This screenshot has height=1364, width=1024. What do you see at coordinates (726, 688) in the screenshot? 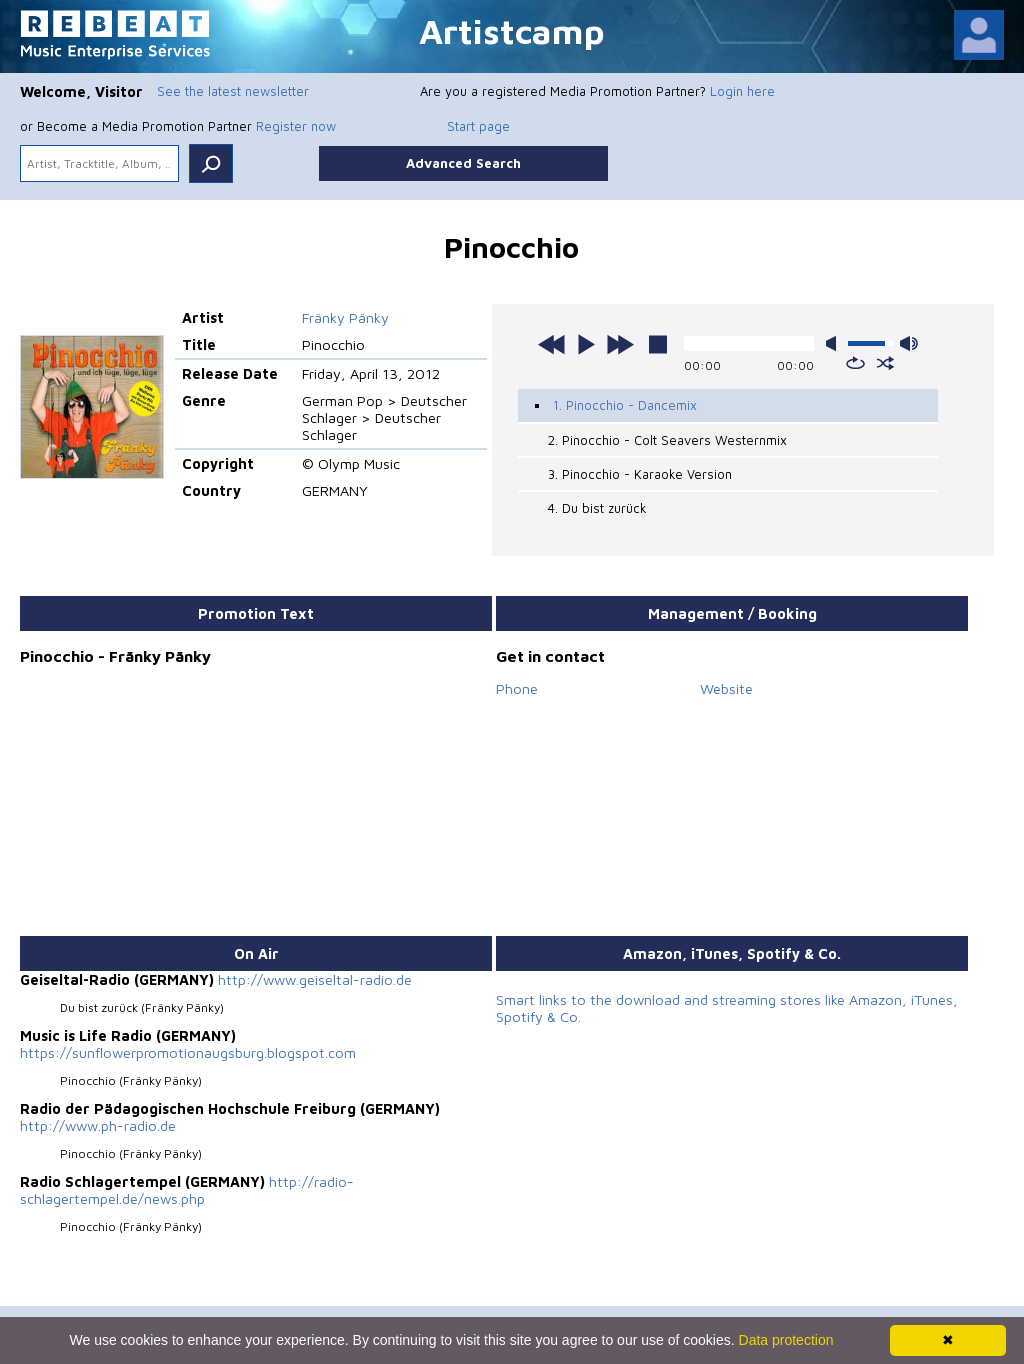
I see `Website` at bounding box center [726, 688].